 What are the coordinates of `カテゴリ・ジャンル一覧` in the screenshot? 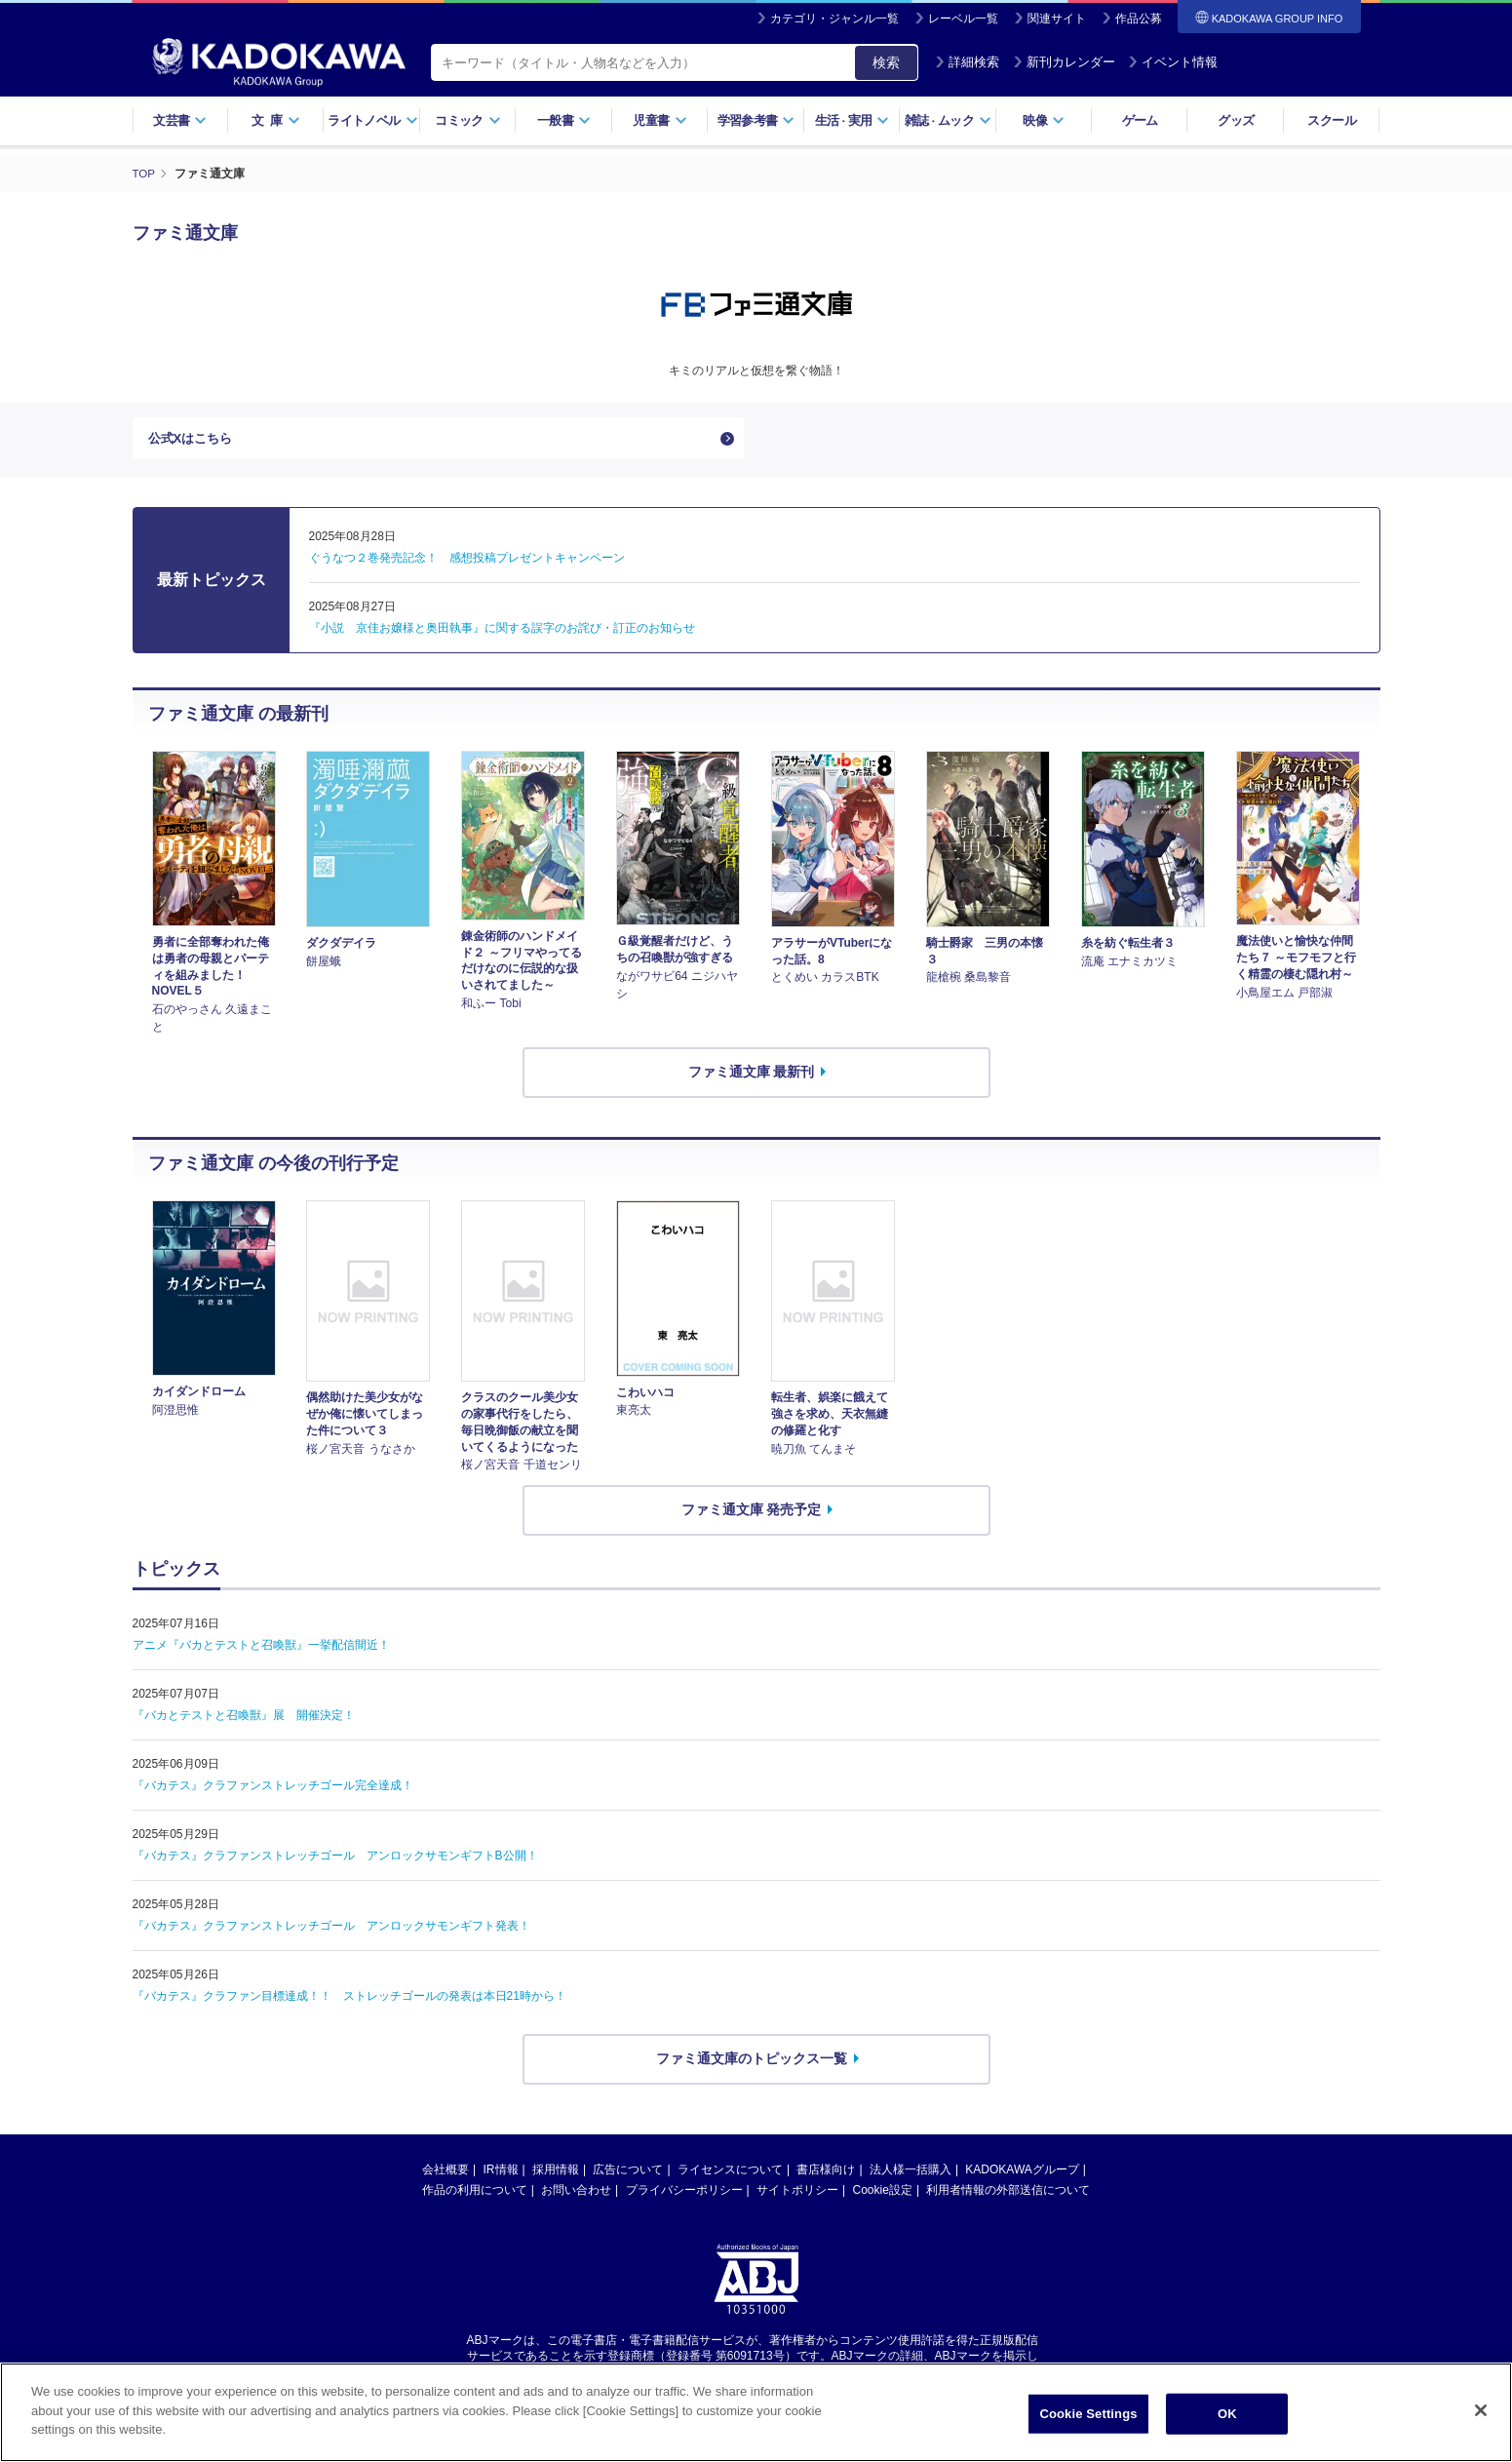 It's located at (834, 18).